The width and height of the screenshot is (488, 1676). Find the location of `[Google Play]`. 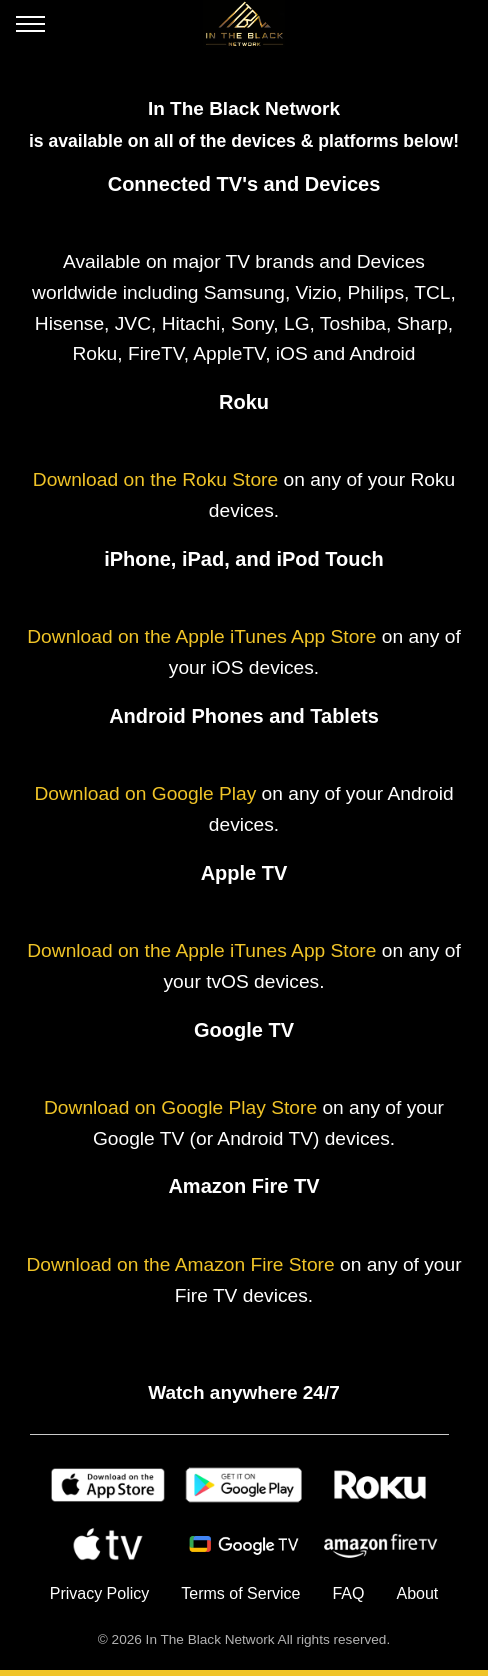

[Google Play] is located at coordinates (244, 1485).